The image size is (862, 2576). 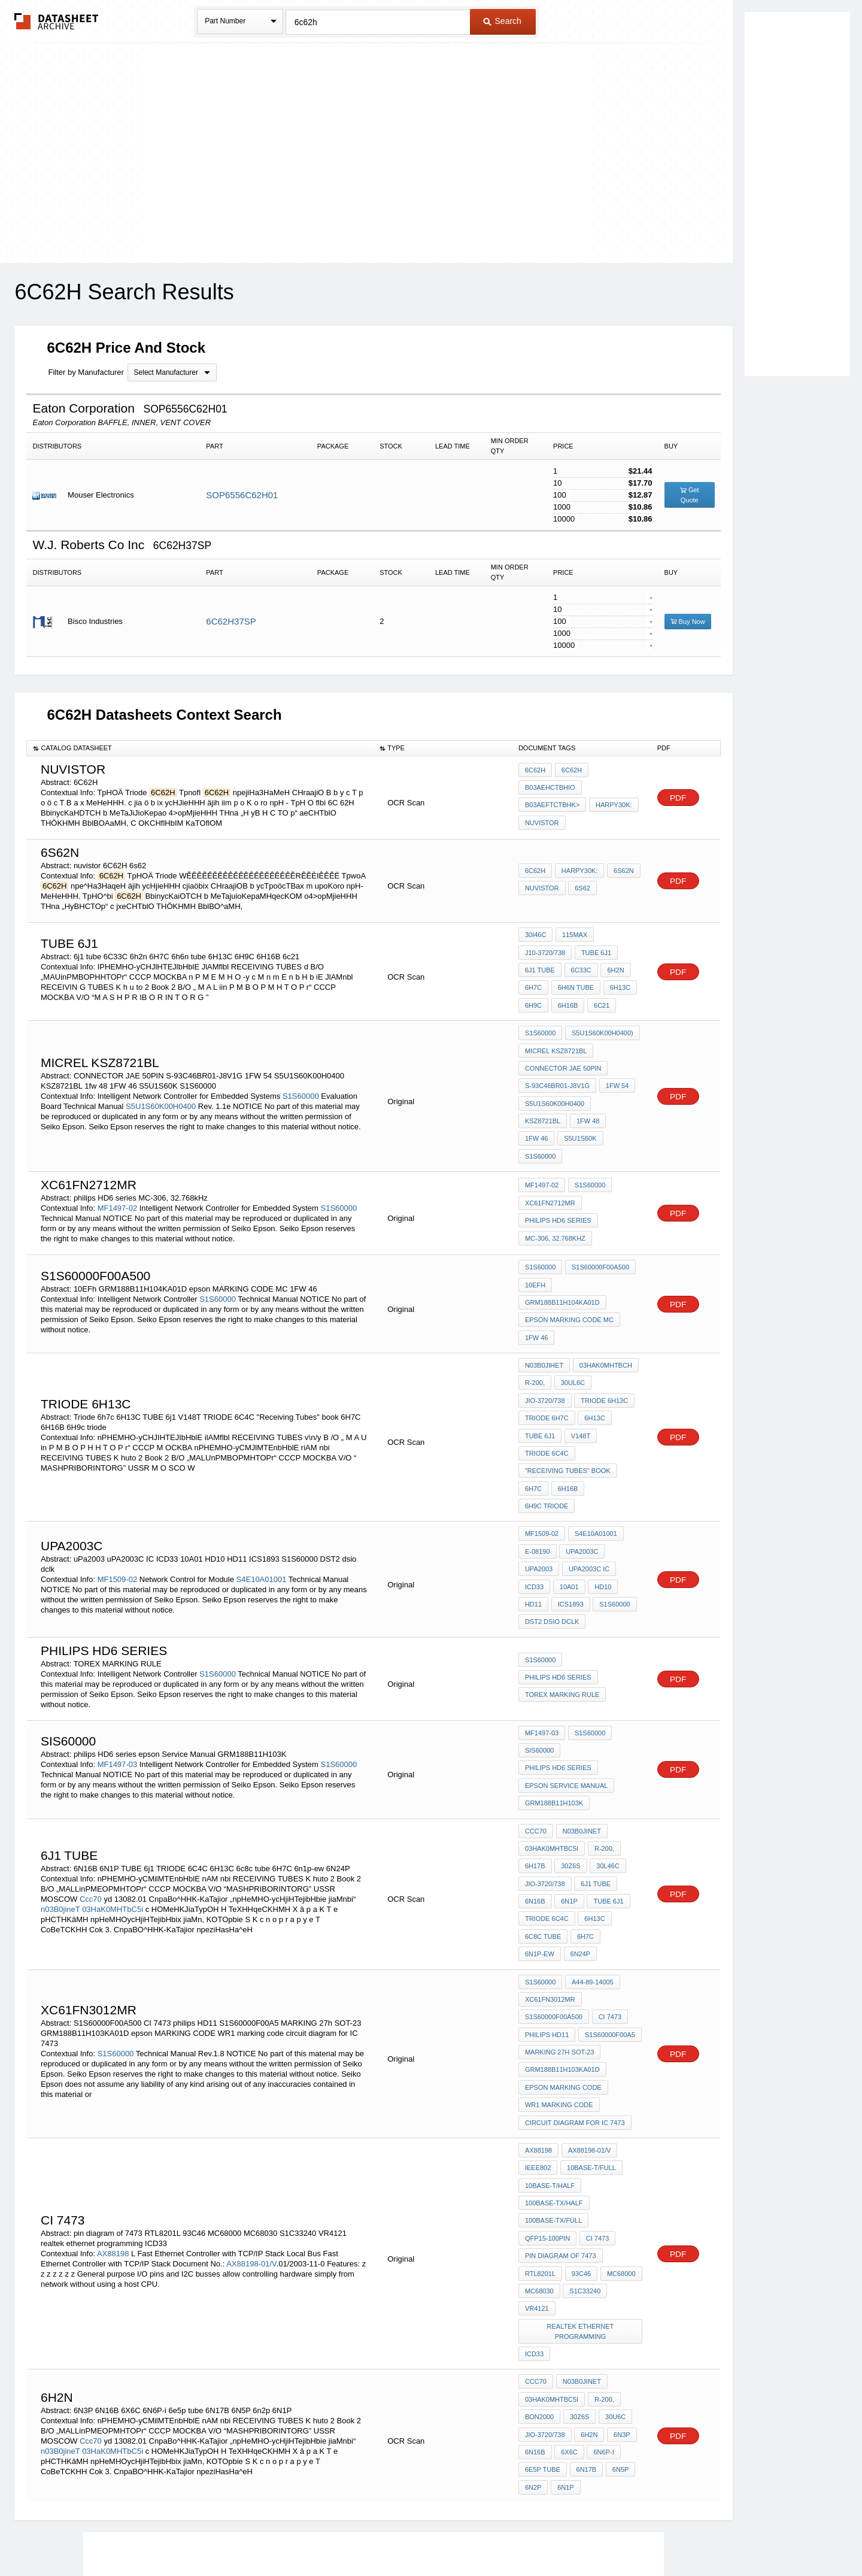 What do you see at coordinates (580, 2190) in the screenshot?
I see `realtek ethernet programming` at bounding box center [580, 2190].